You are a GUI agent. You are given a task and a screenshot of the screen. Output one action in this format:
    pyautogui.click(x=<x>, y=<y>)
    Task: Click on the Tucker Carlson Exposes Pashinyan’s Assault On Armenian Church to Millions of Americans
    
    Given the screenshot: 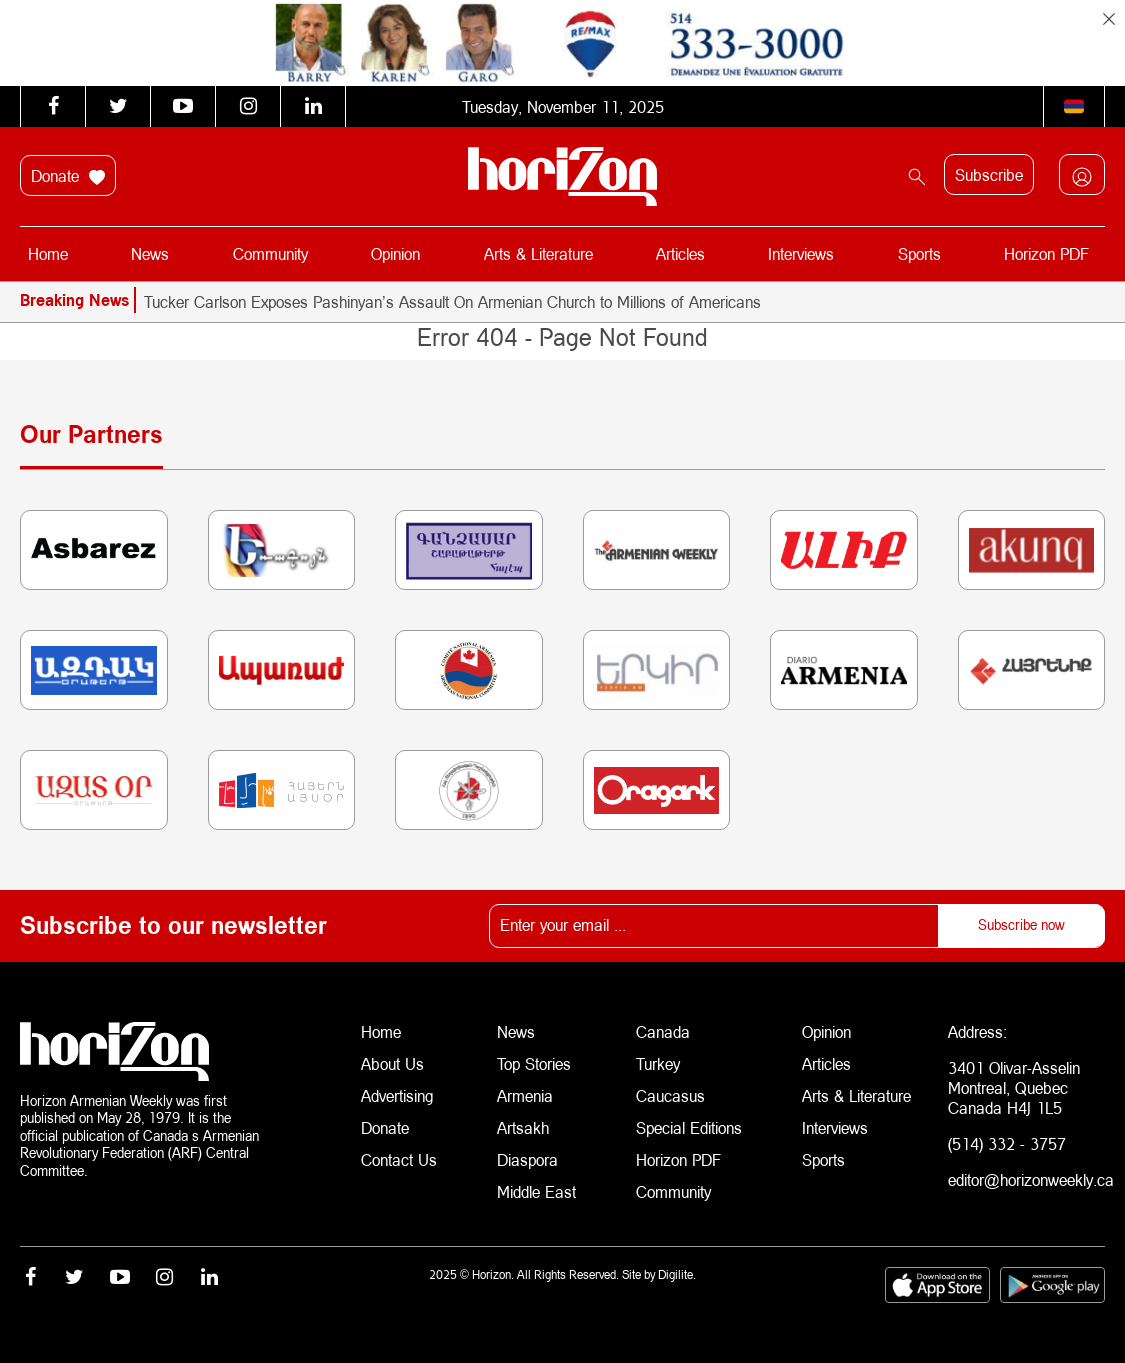 What is the action you would take?
    pyautogui.click(x=452, y=301)
    